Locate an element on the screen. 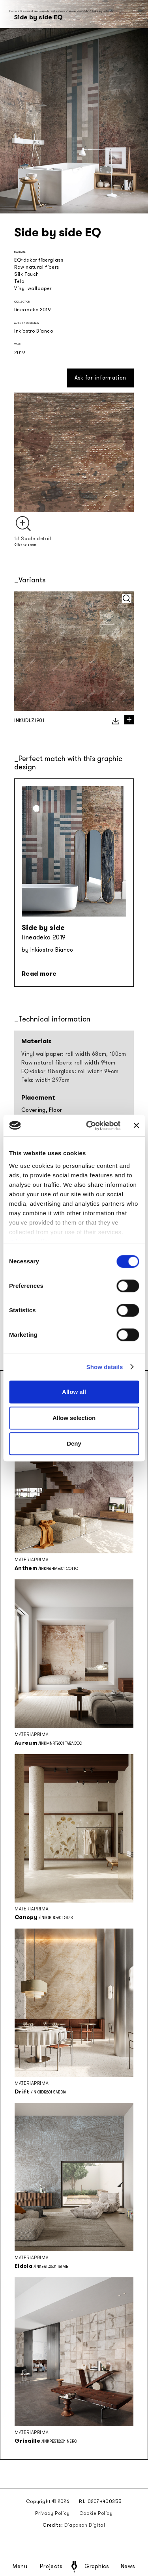  Allow selection is located at coordinates (74, 1417).